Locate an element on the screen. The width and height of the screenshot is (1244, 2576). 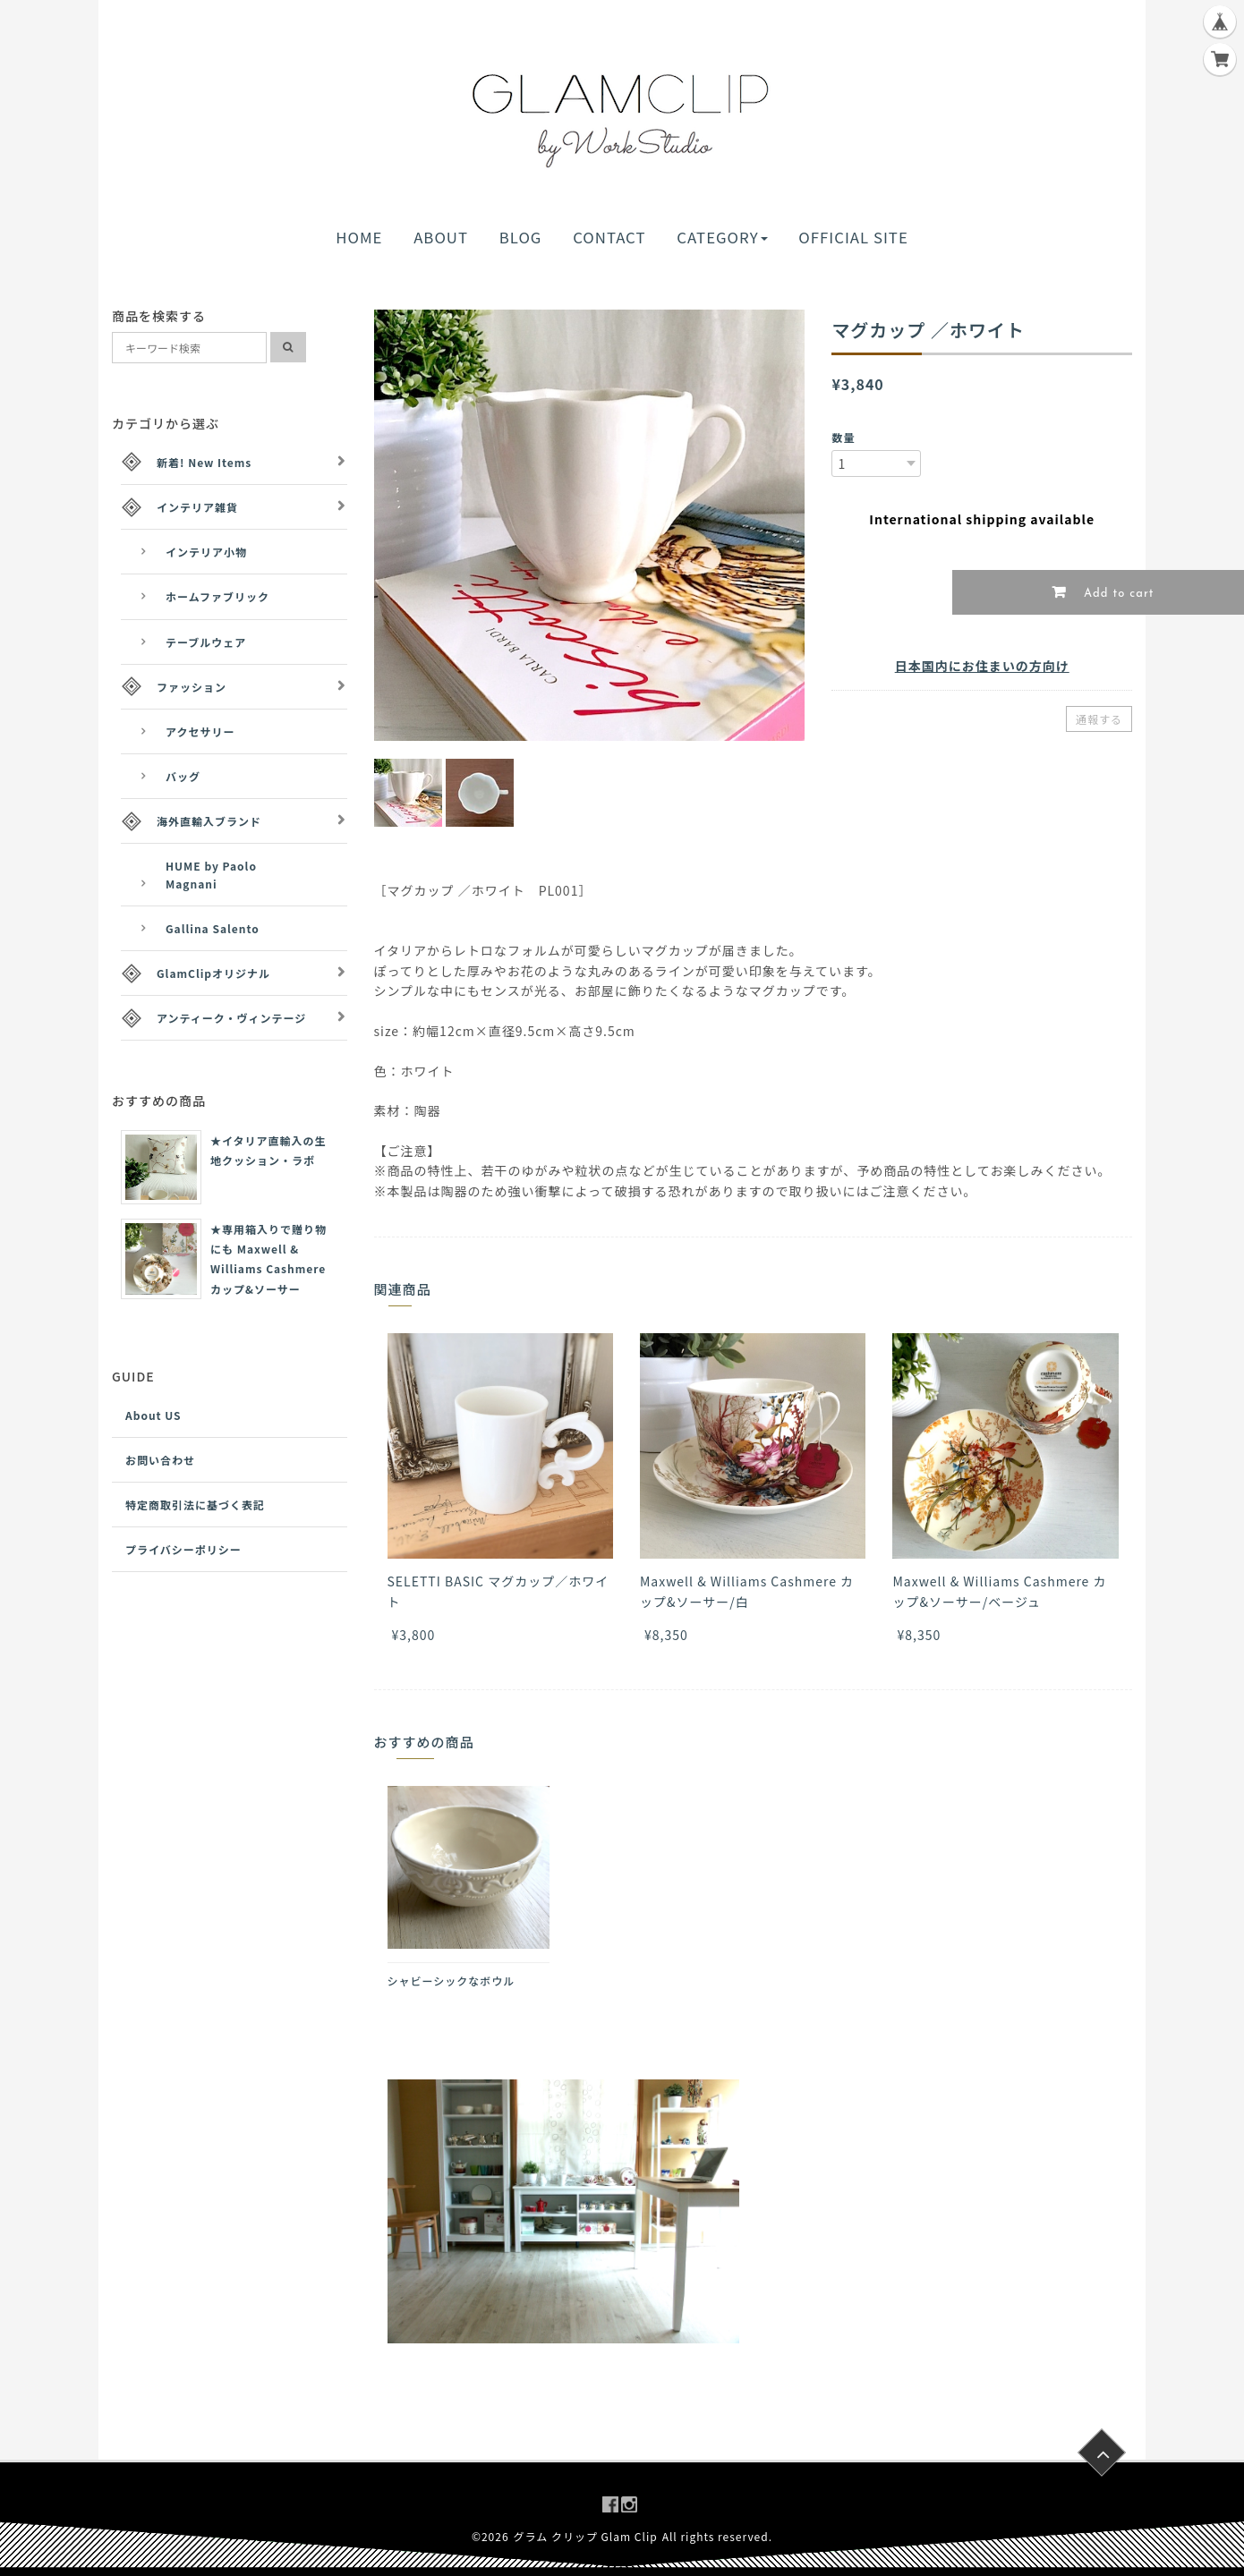
新着! New Items is located at coordinates (204, 462).